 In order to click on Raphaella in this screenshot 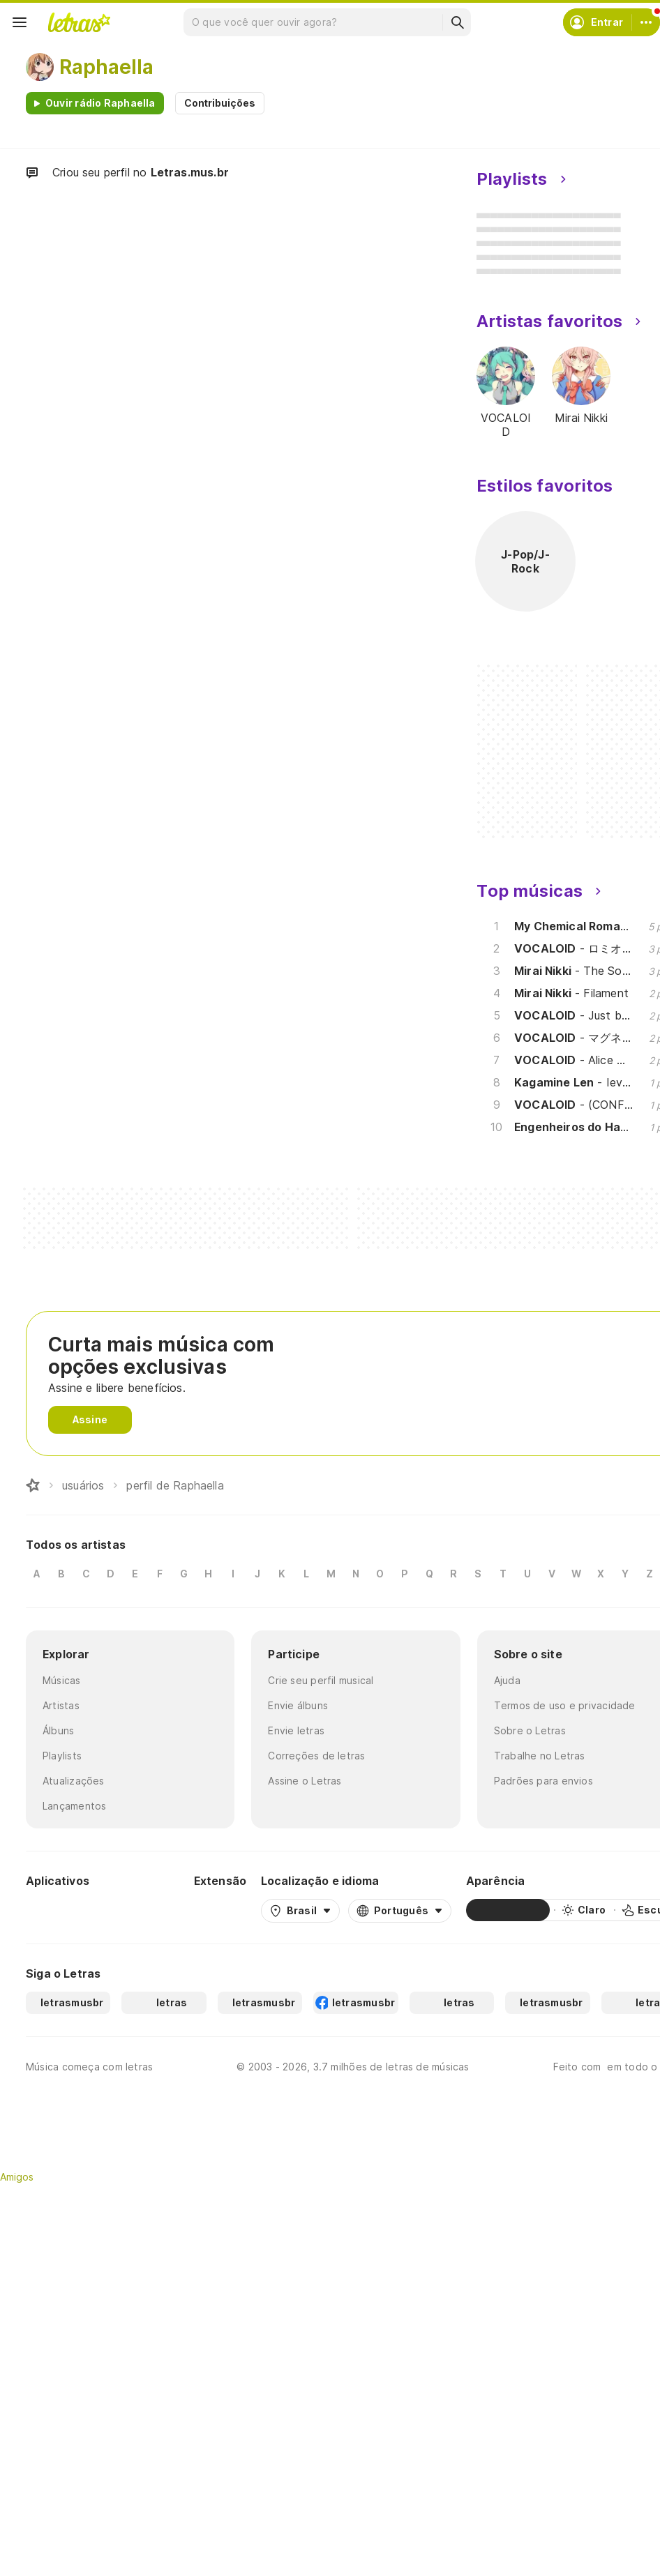, I will do `click(106, 67)`.